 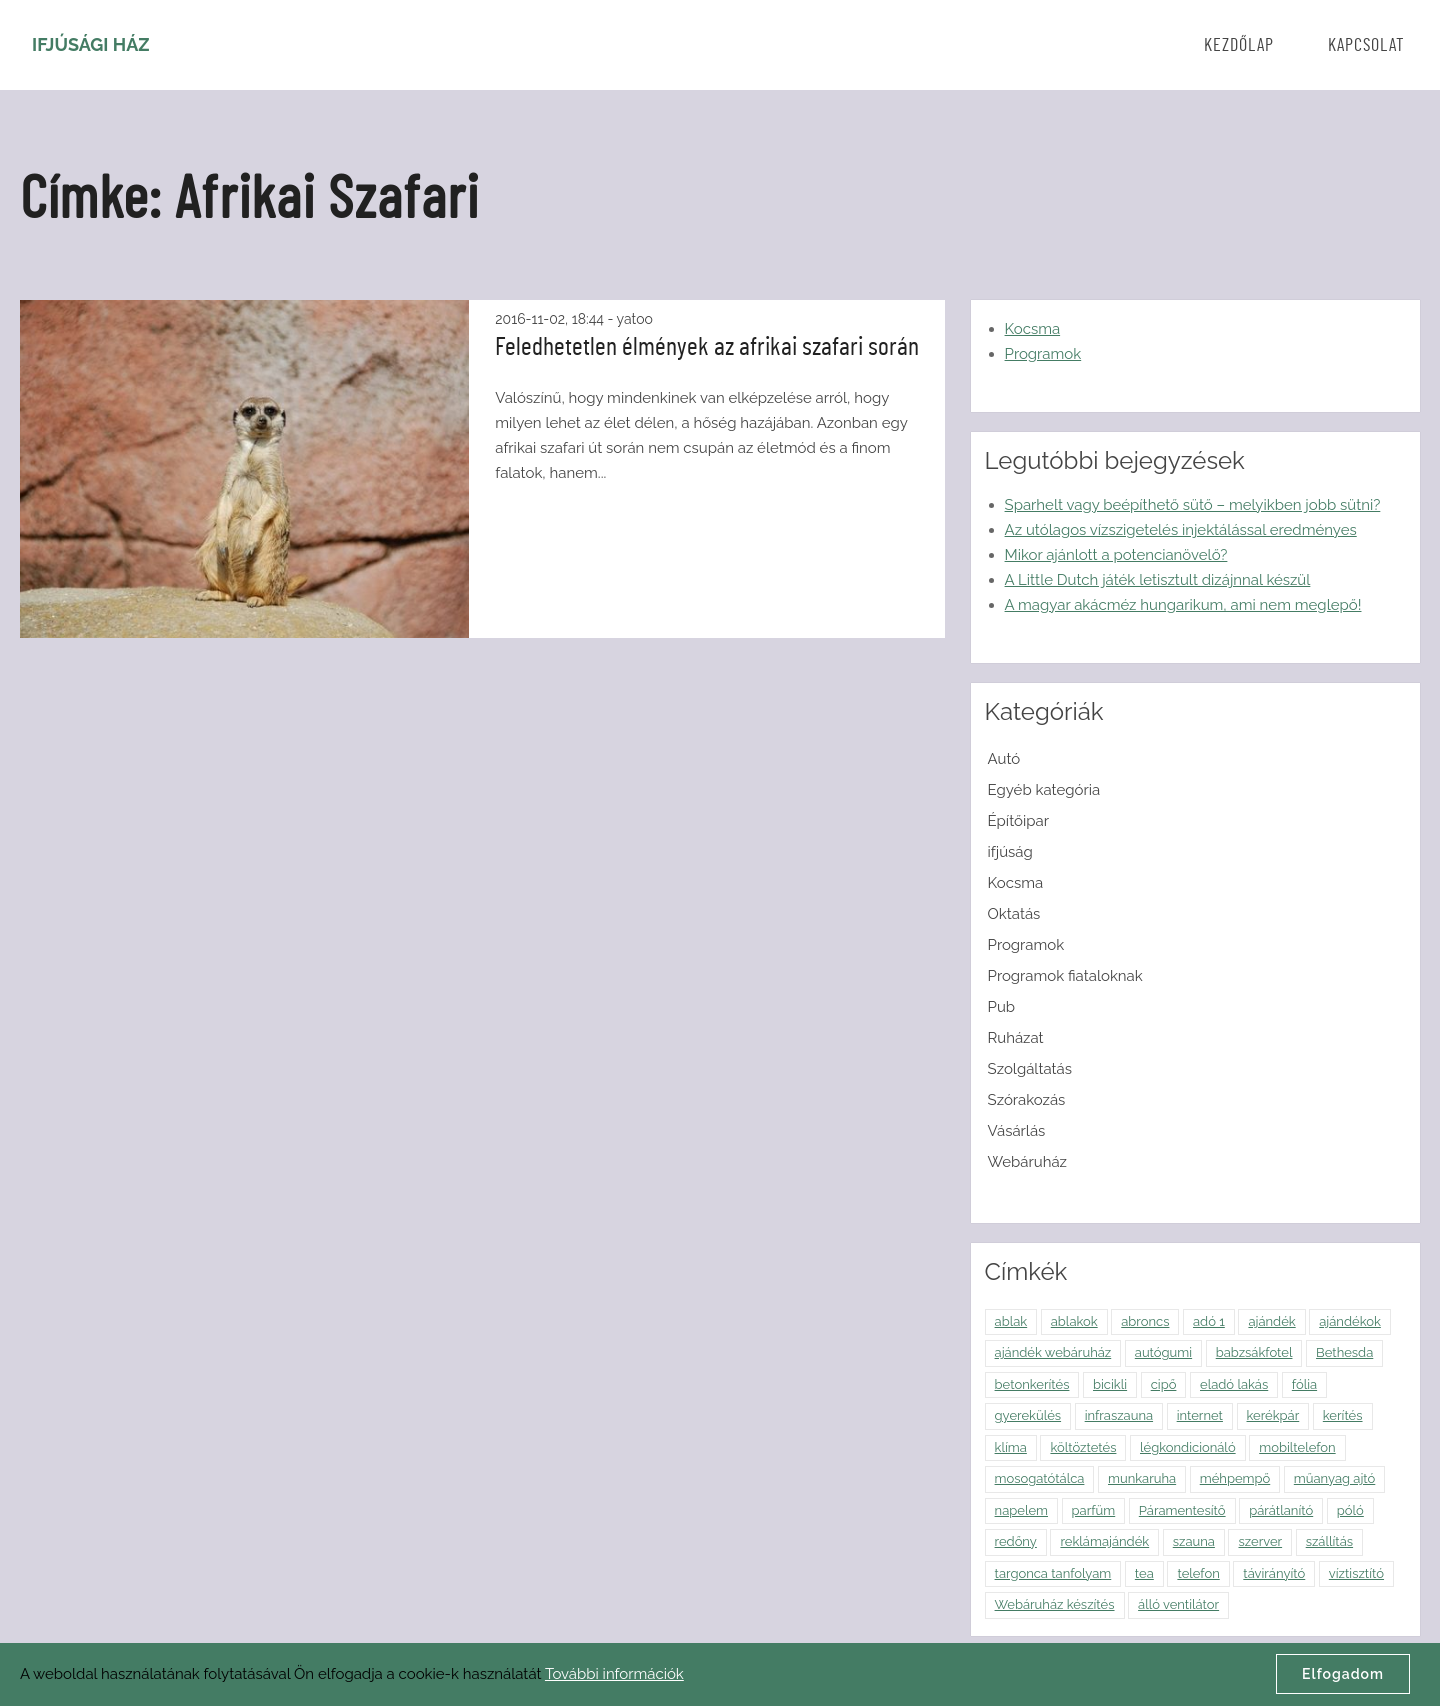 What do you see at coordinates (1017, 1131) in the screenshot?
I see `Vásárlás` at bounding box center [1017, 1131].